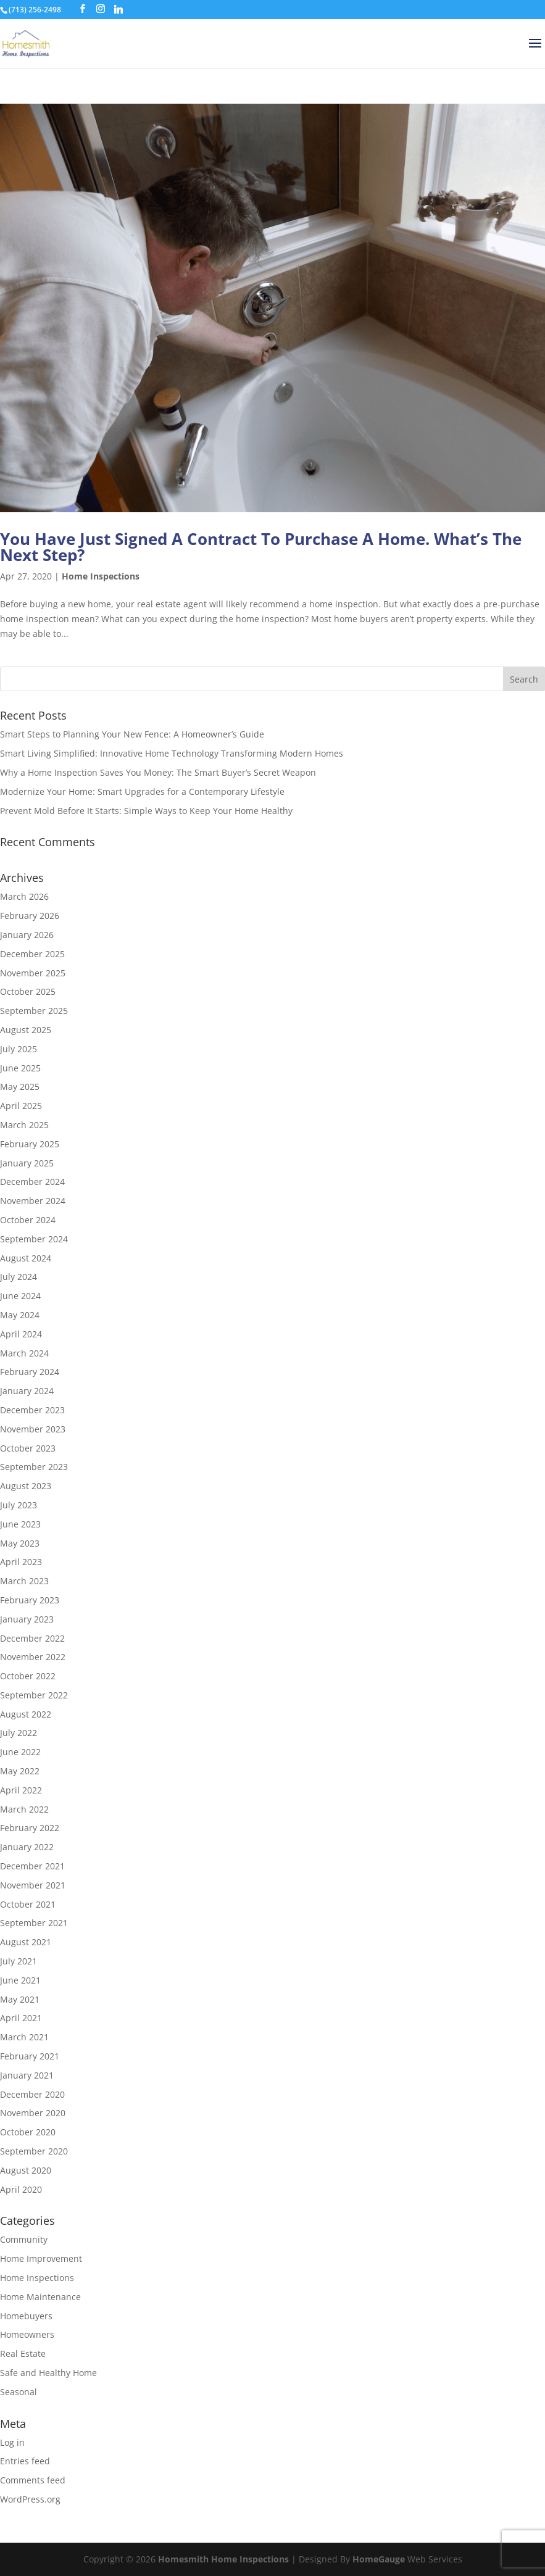  What do you see at coordinates (30, 2499) in the screenshot?
I see `WordPress.org` at bounding box center [30, 2499].